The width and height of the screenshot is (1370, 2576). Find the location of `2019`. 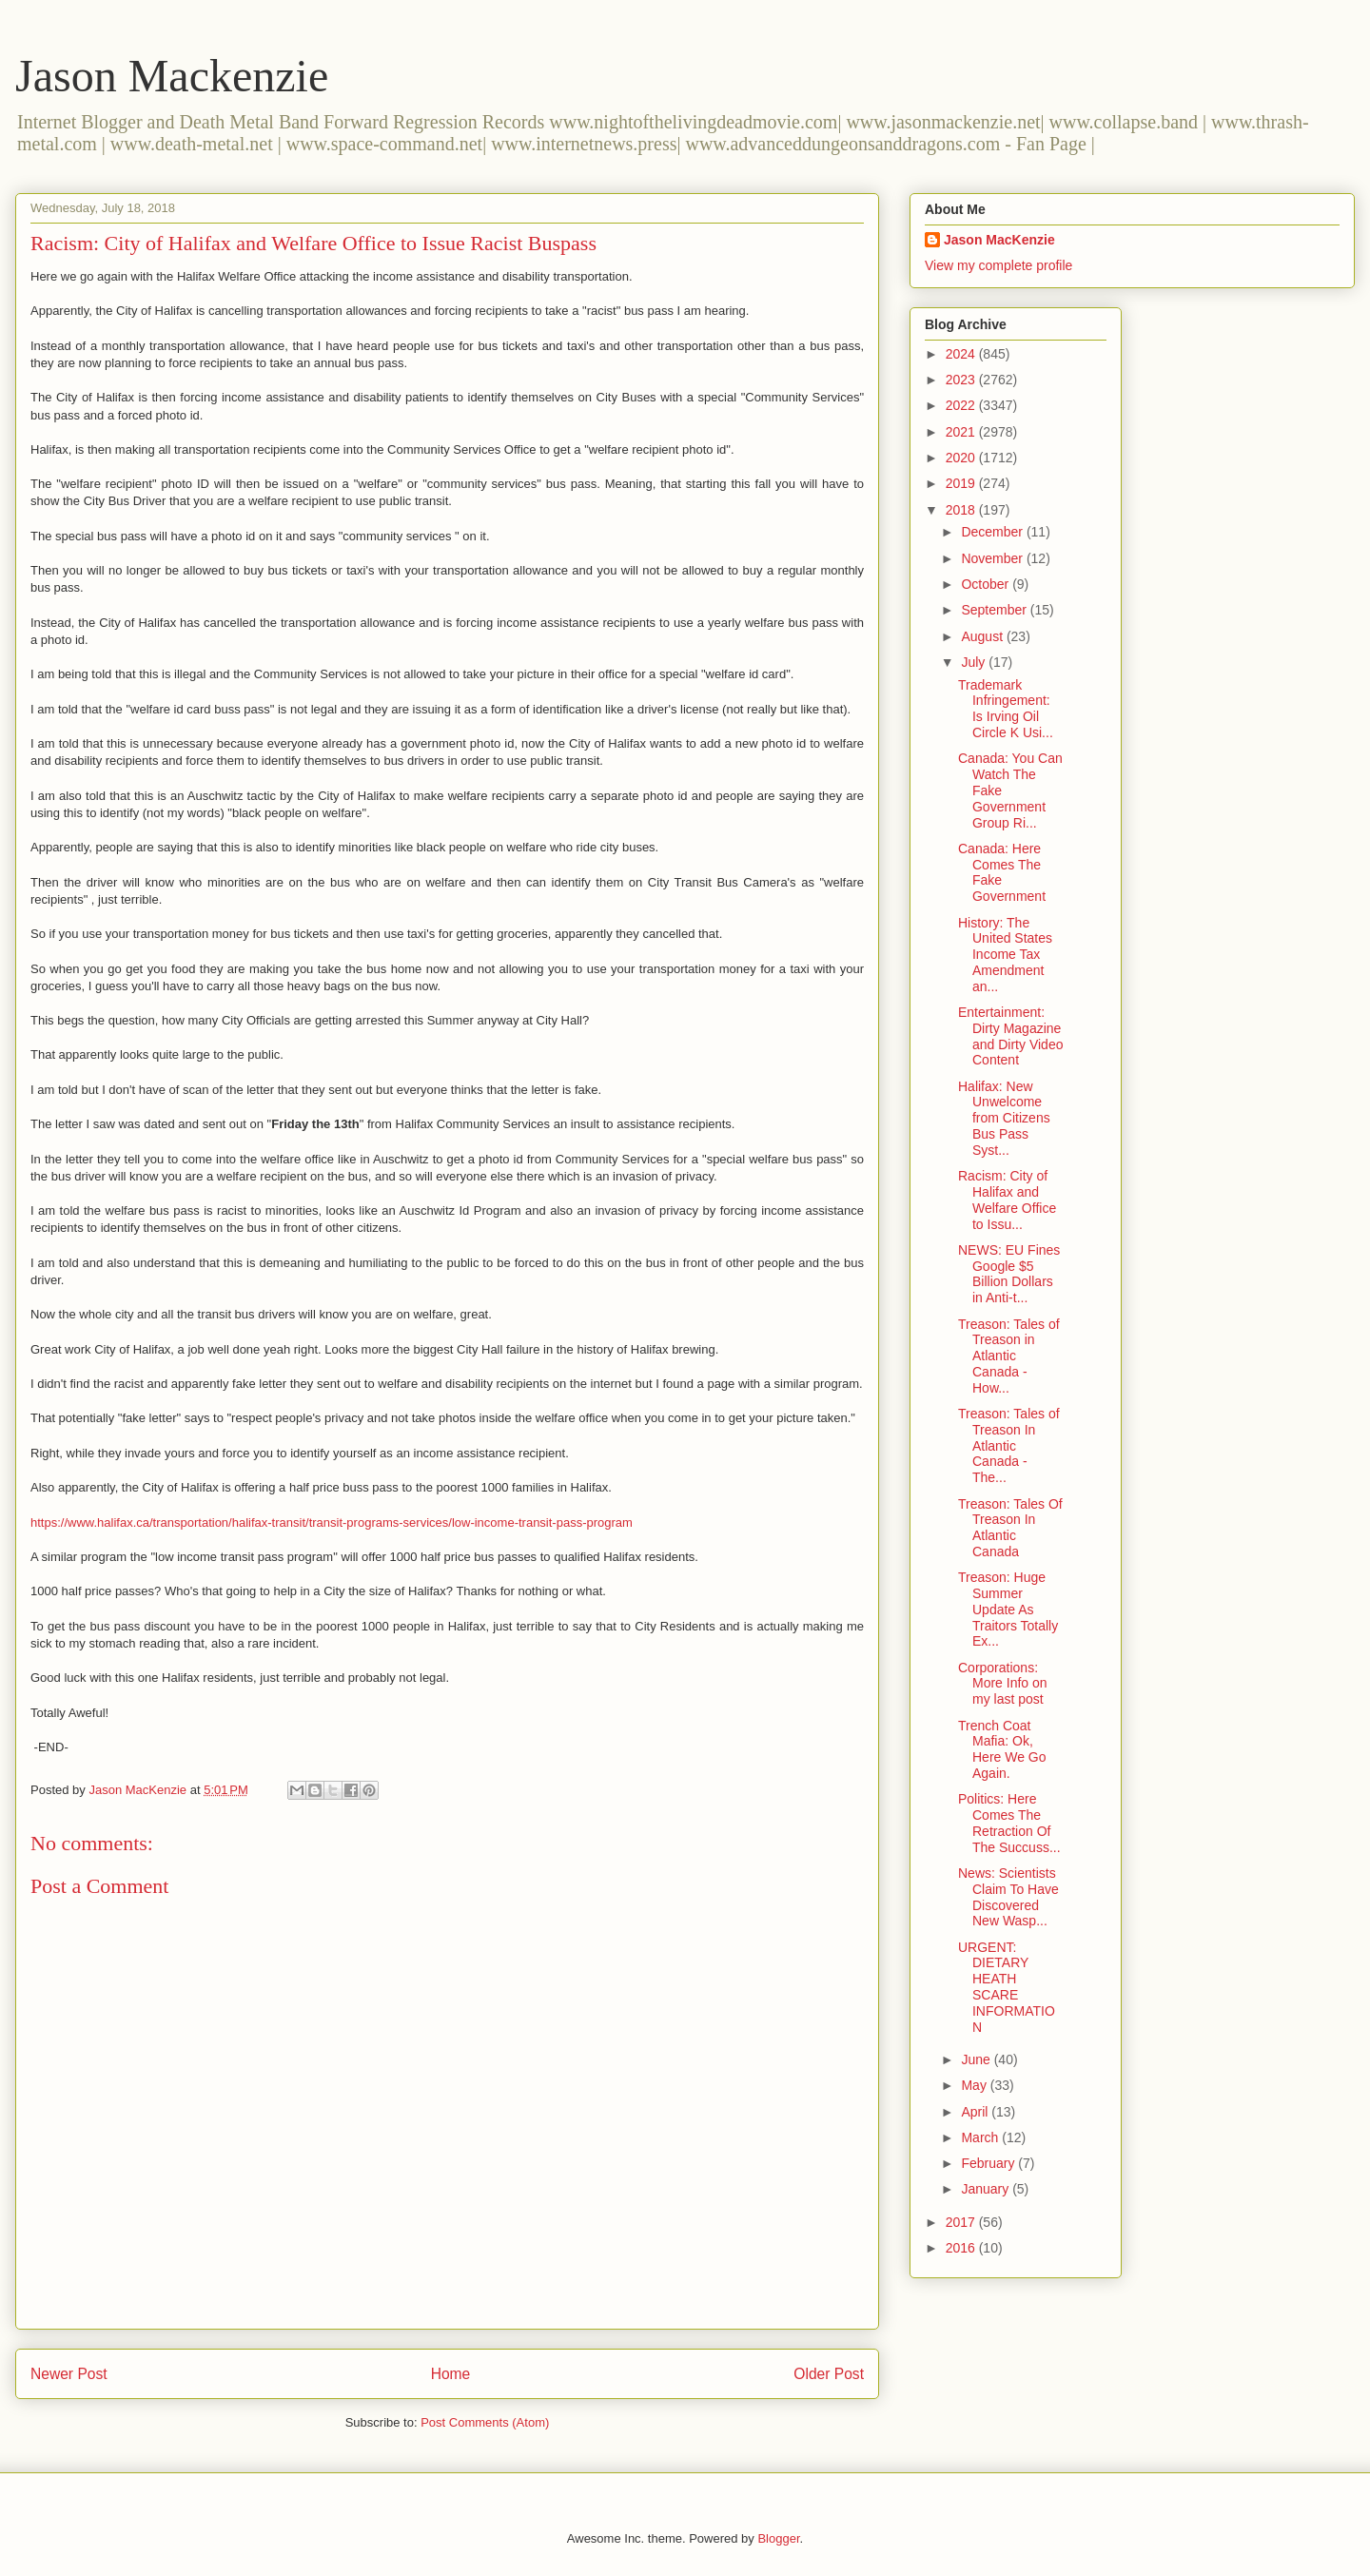

2019 is located at coordinates (962, 483).